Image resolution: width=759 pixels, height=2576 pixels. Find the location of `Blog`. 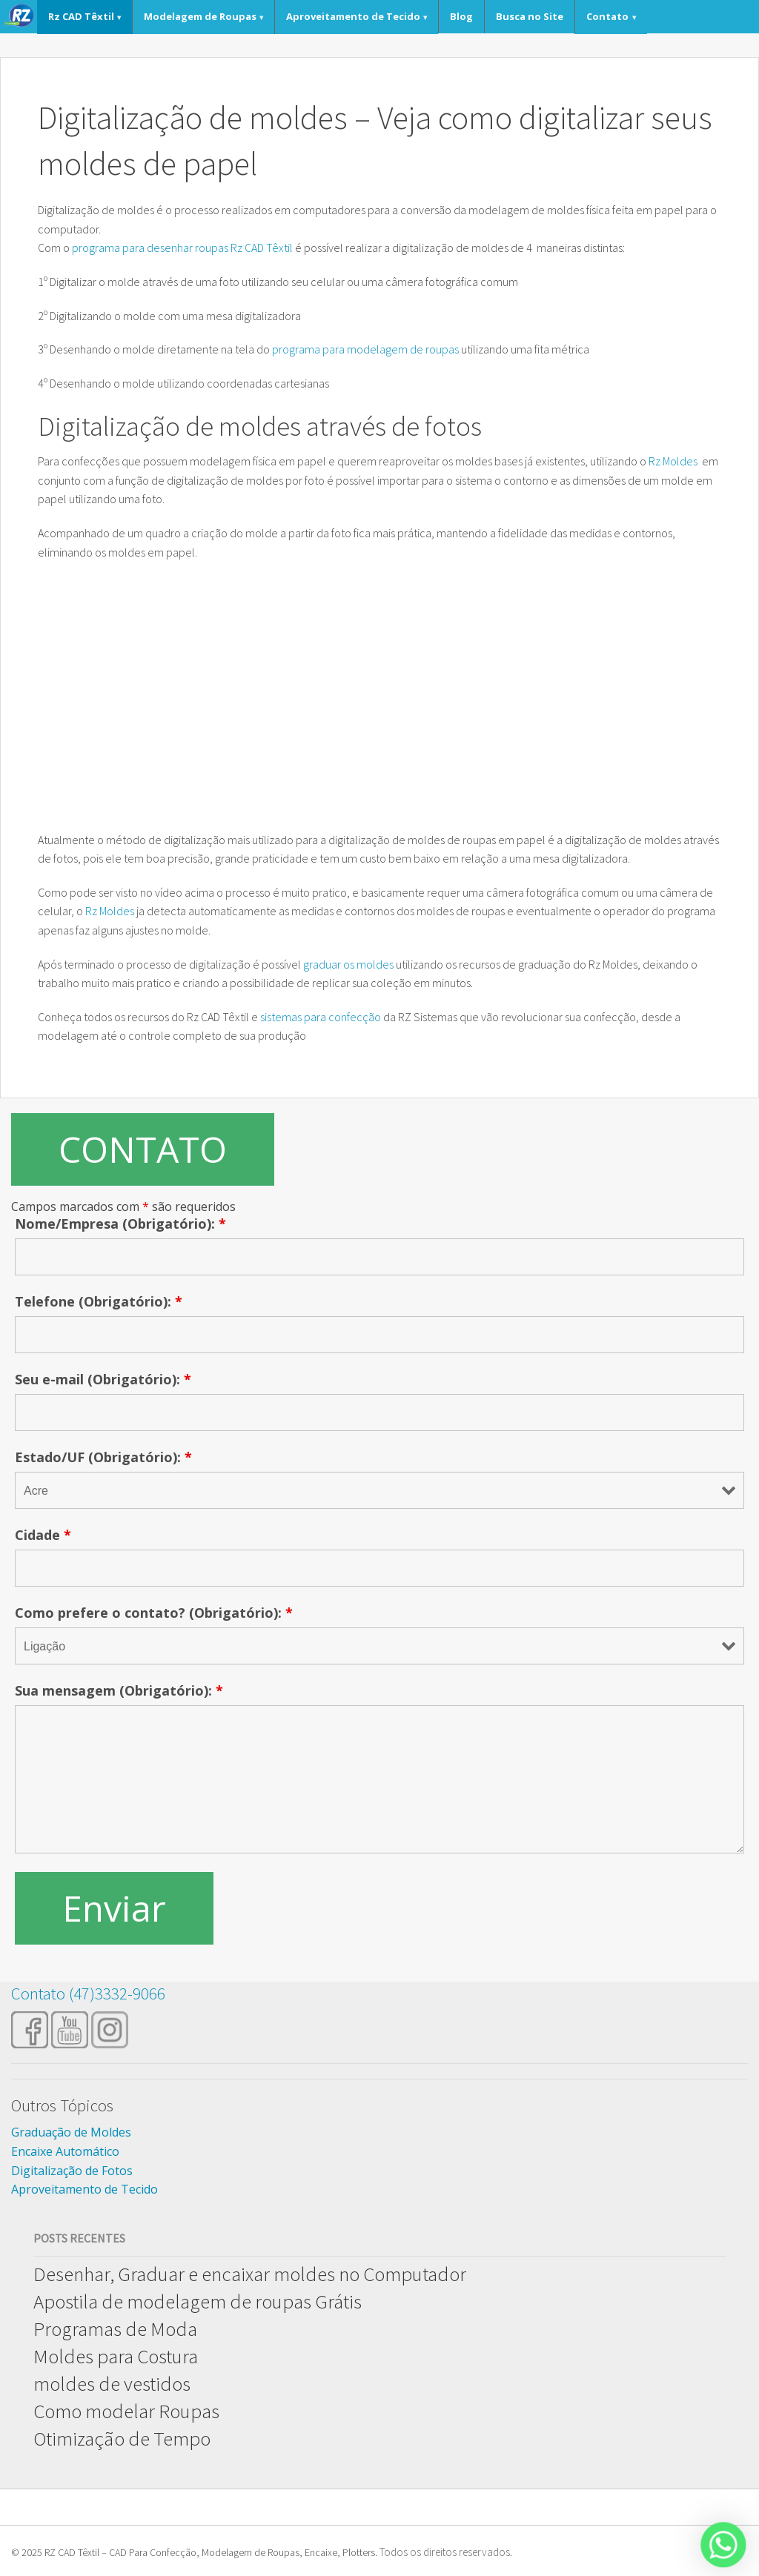

Blog is located at coordinates (461, 16).